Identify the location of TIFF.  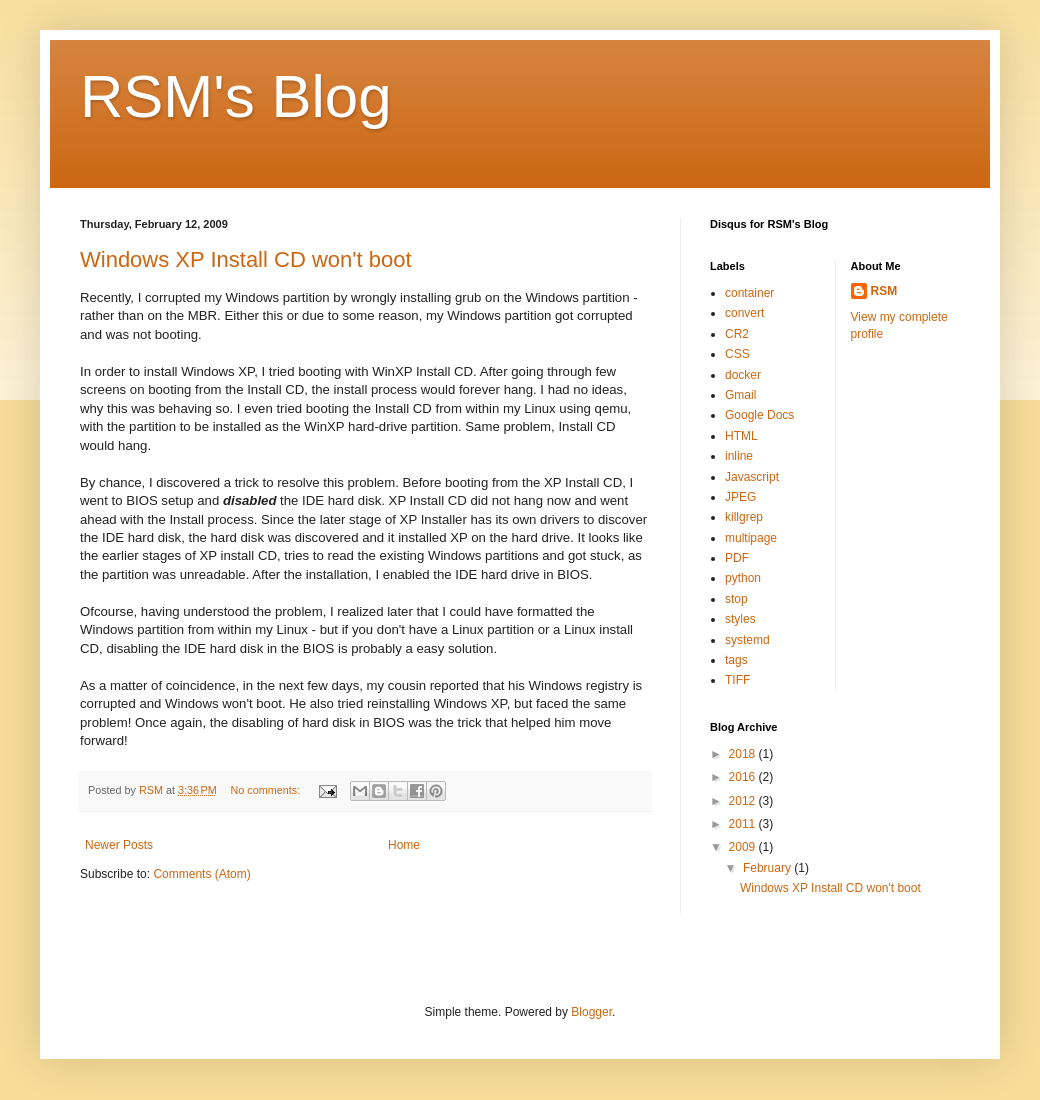
(737, 680).